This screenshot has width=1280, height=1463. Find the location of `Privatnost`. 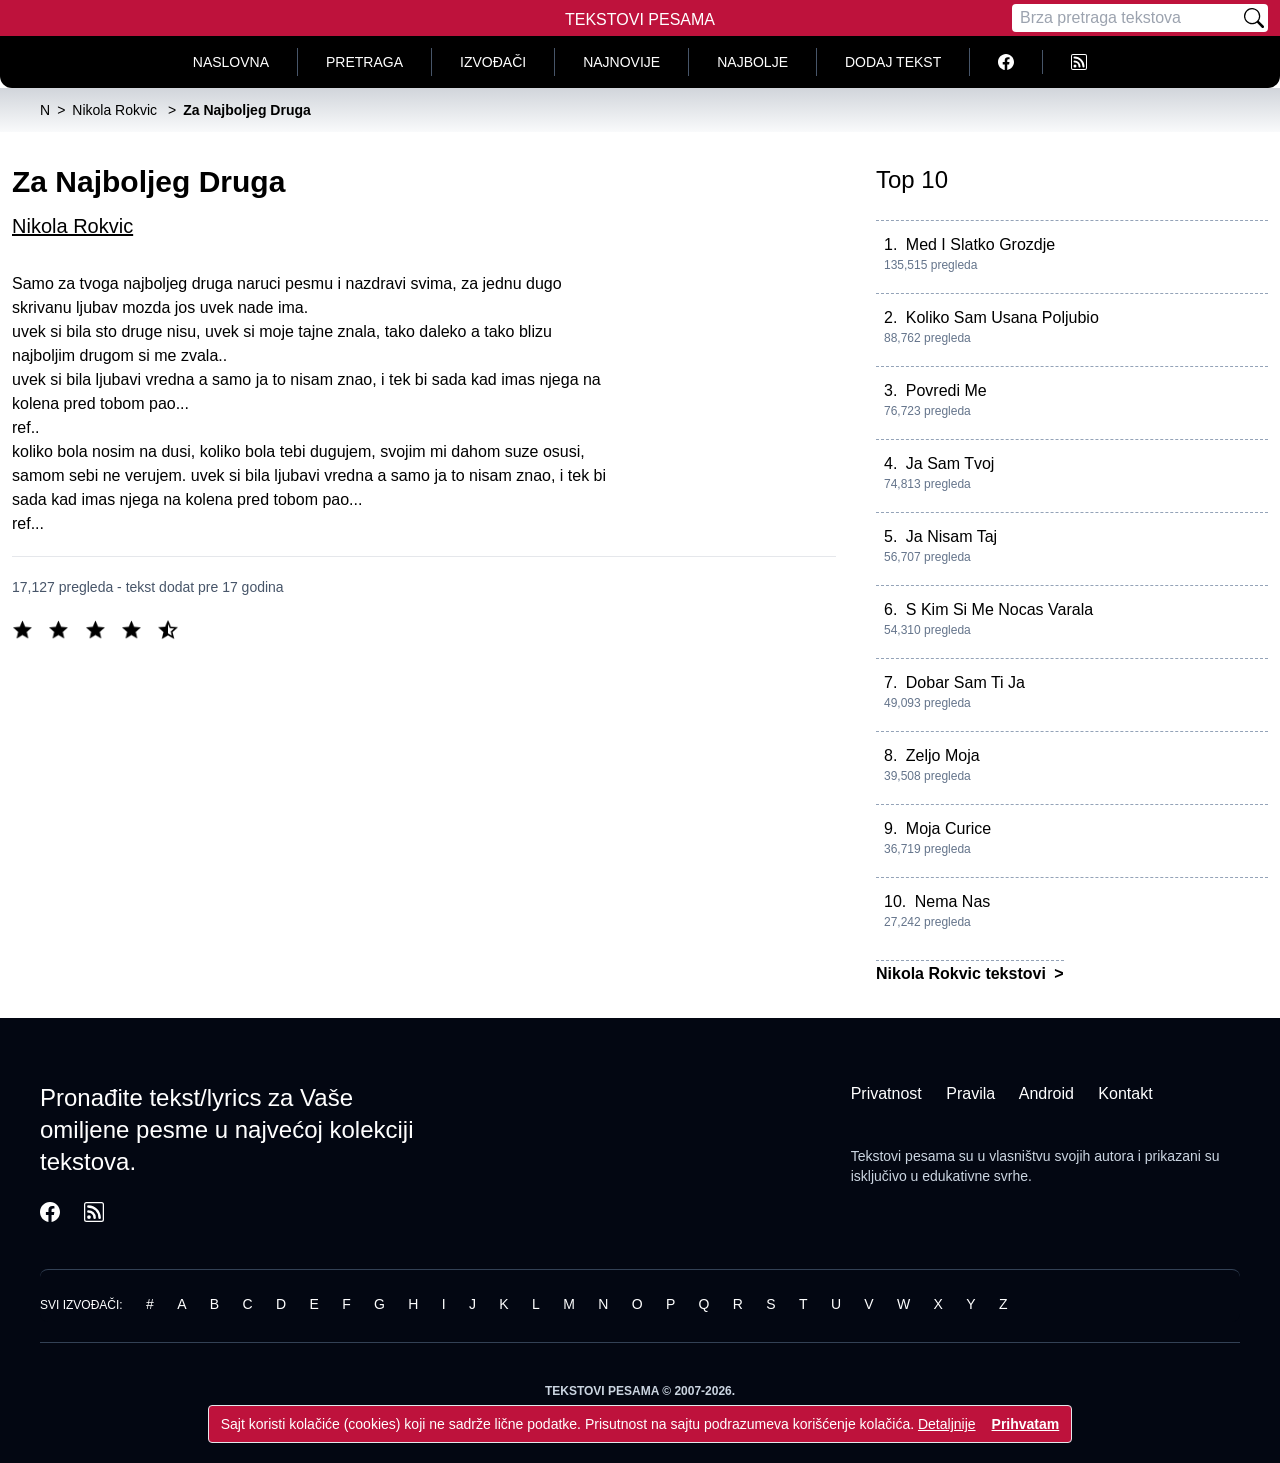

Privatnost is located at coordinates (886, 1093).